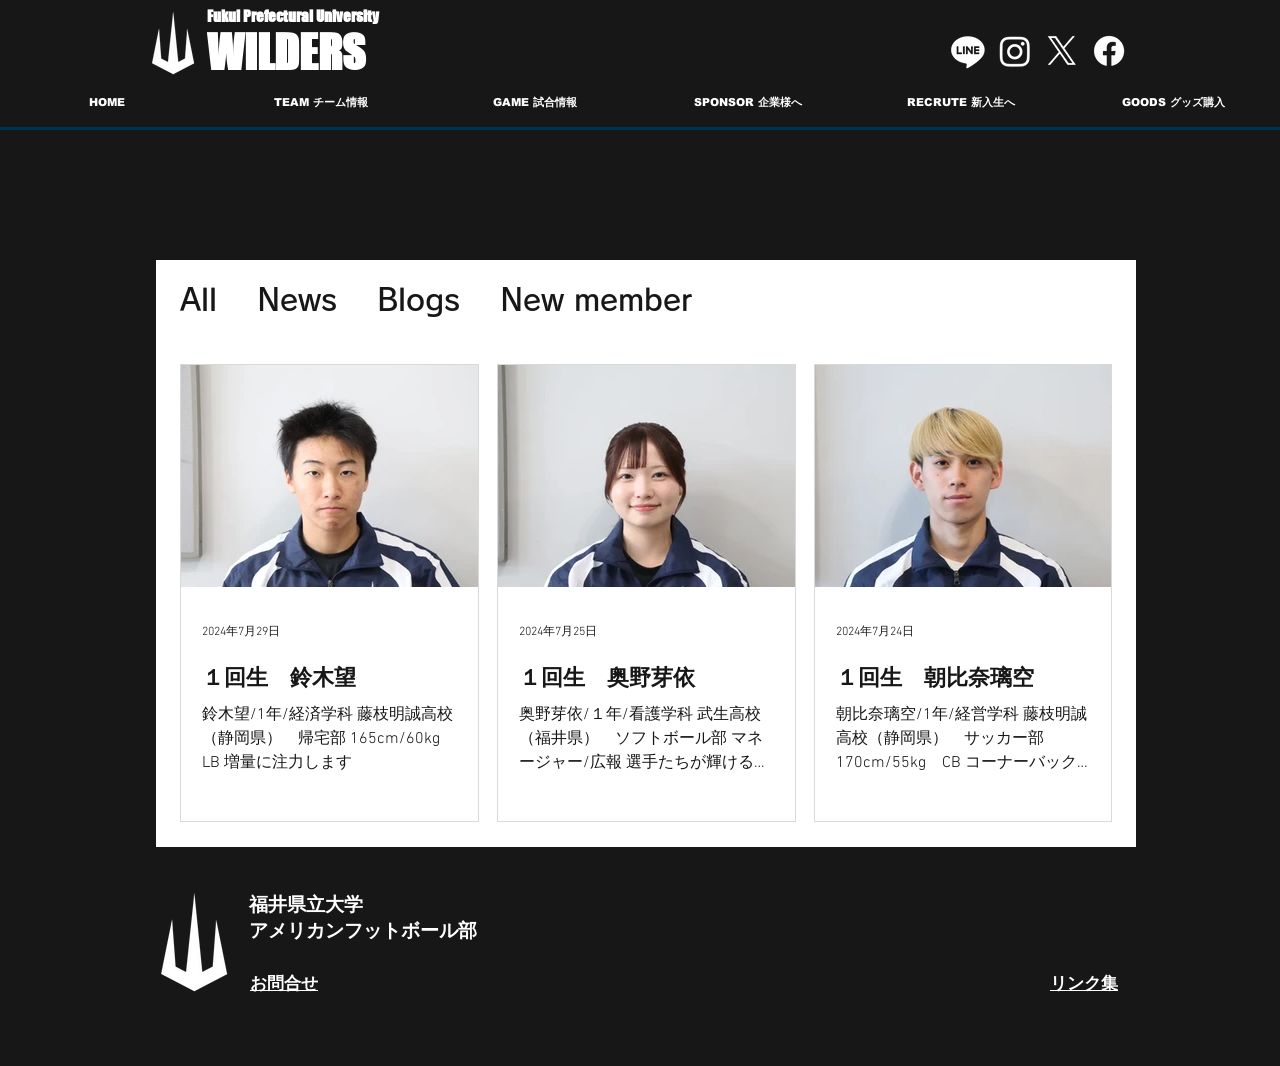 The height and width of the screenshot is (1066, 1280). What do you see at coordinates (596, 300) in the screenshot?
I see `New member` at bounding box center [596, 300].